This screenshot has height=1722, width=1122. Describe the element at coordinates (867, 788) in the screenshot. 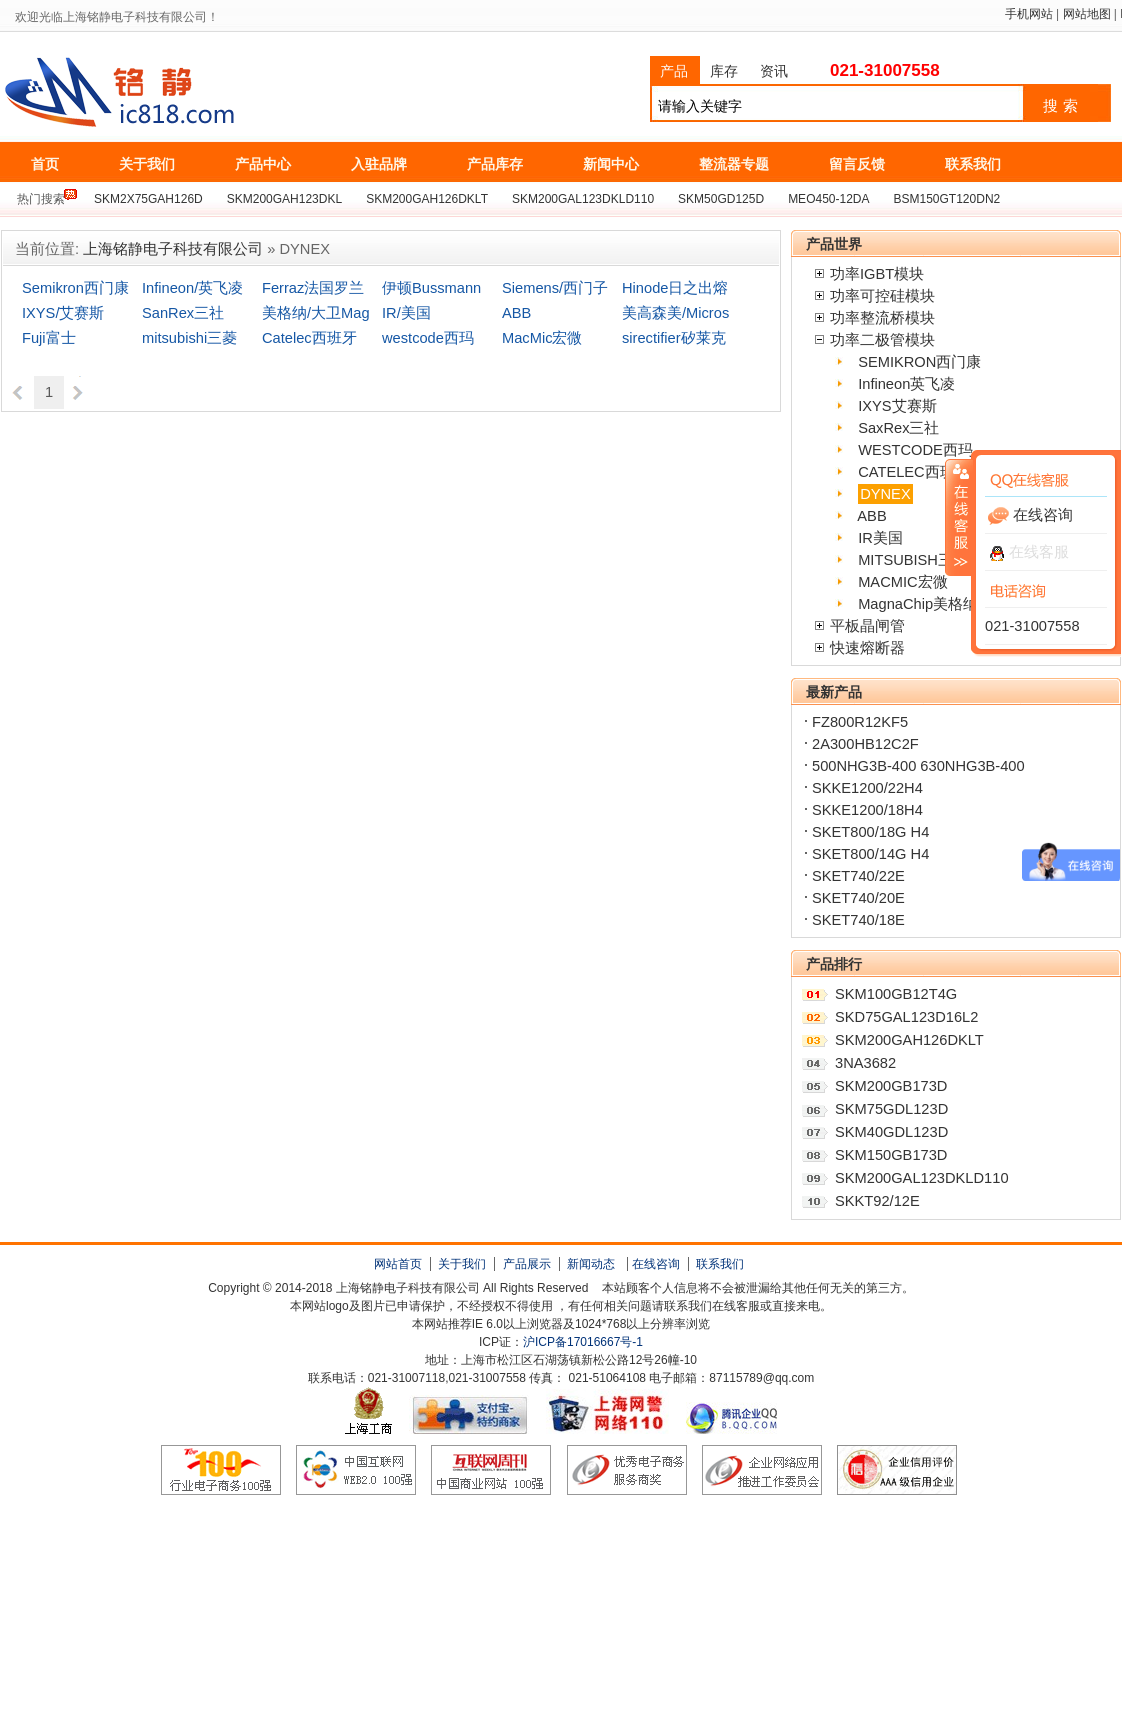

I see `SKKE1200/22H4` at that location.